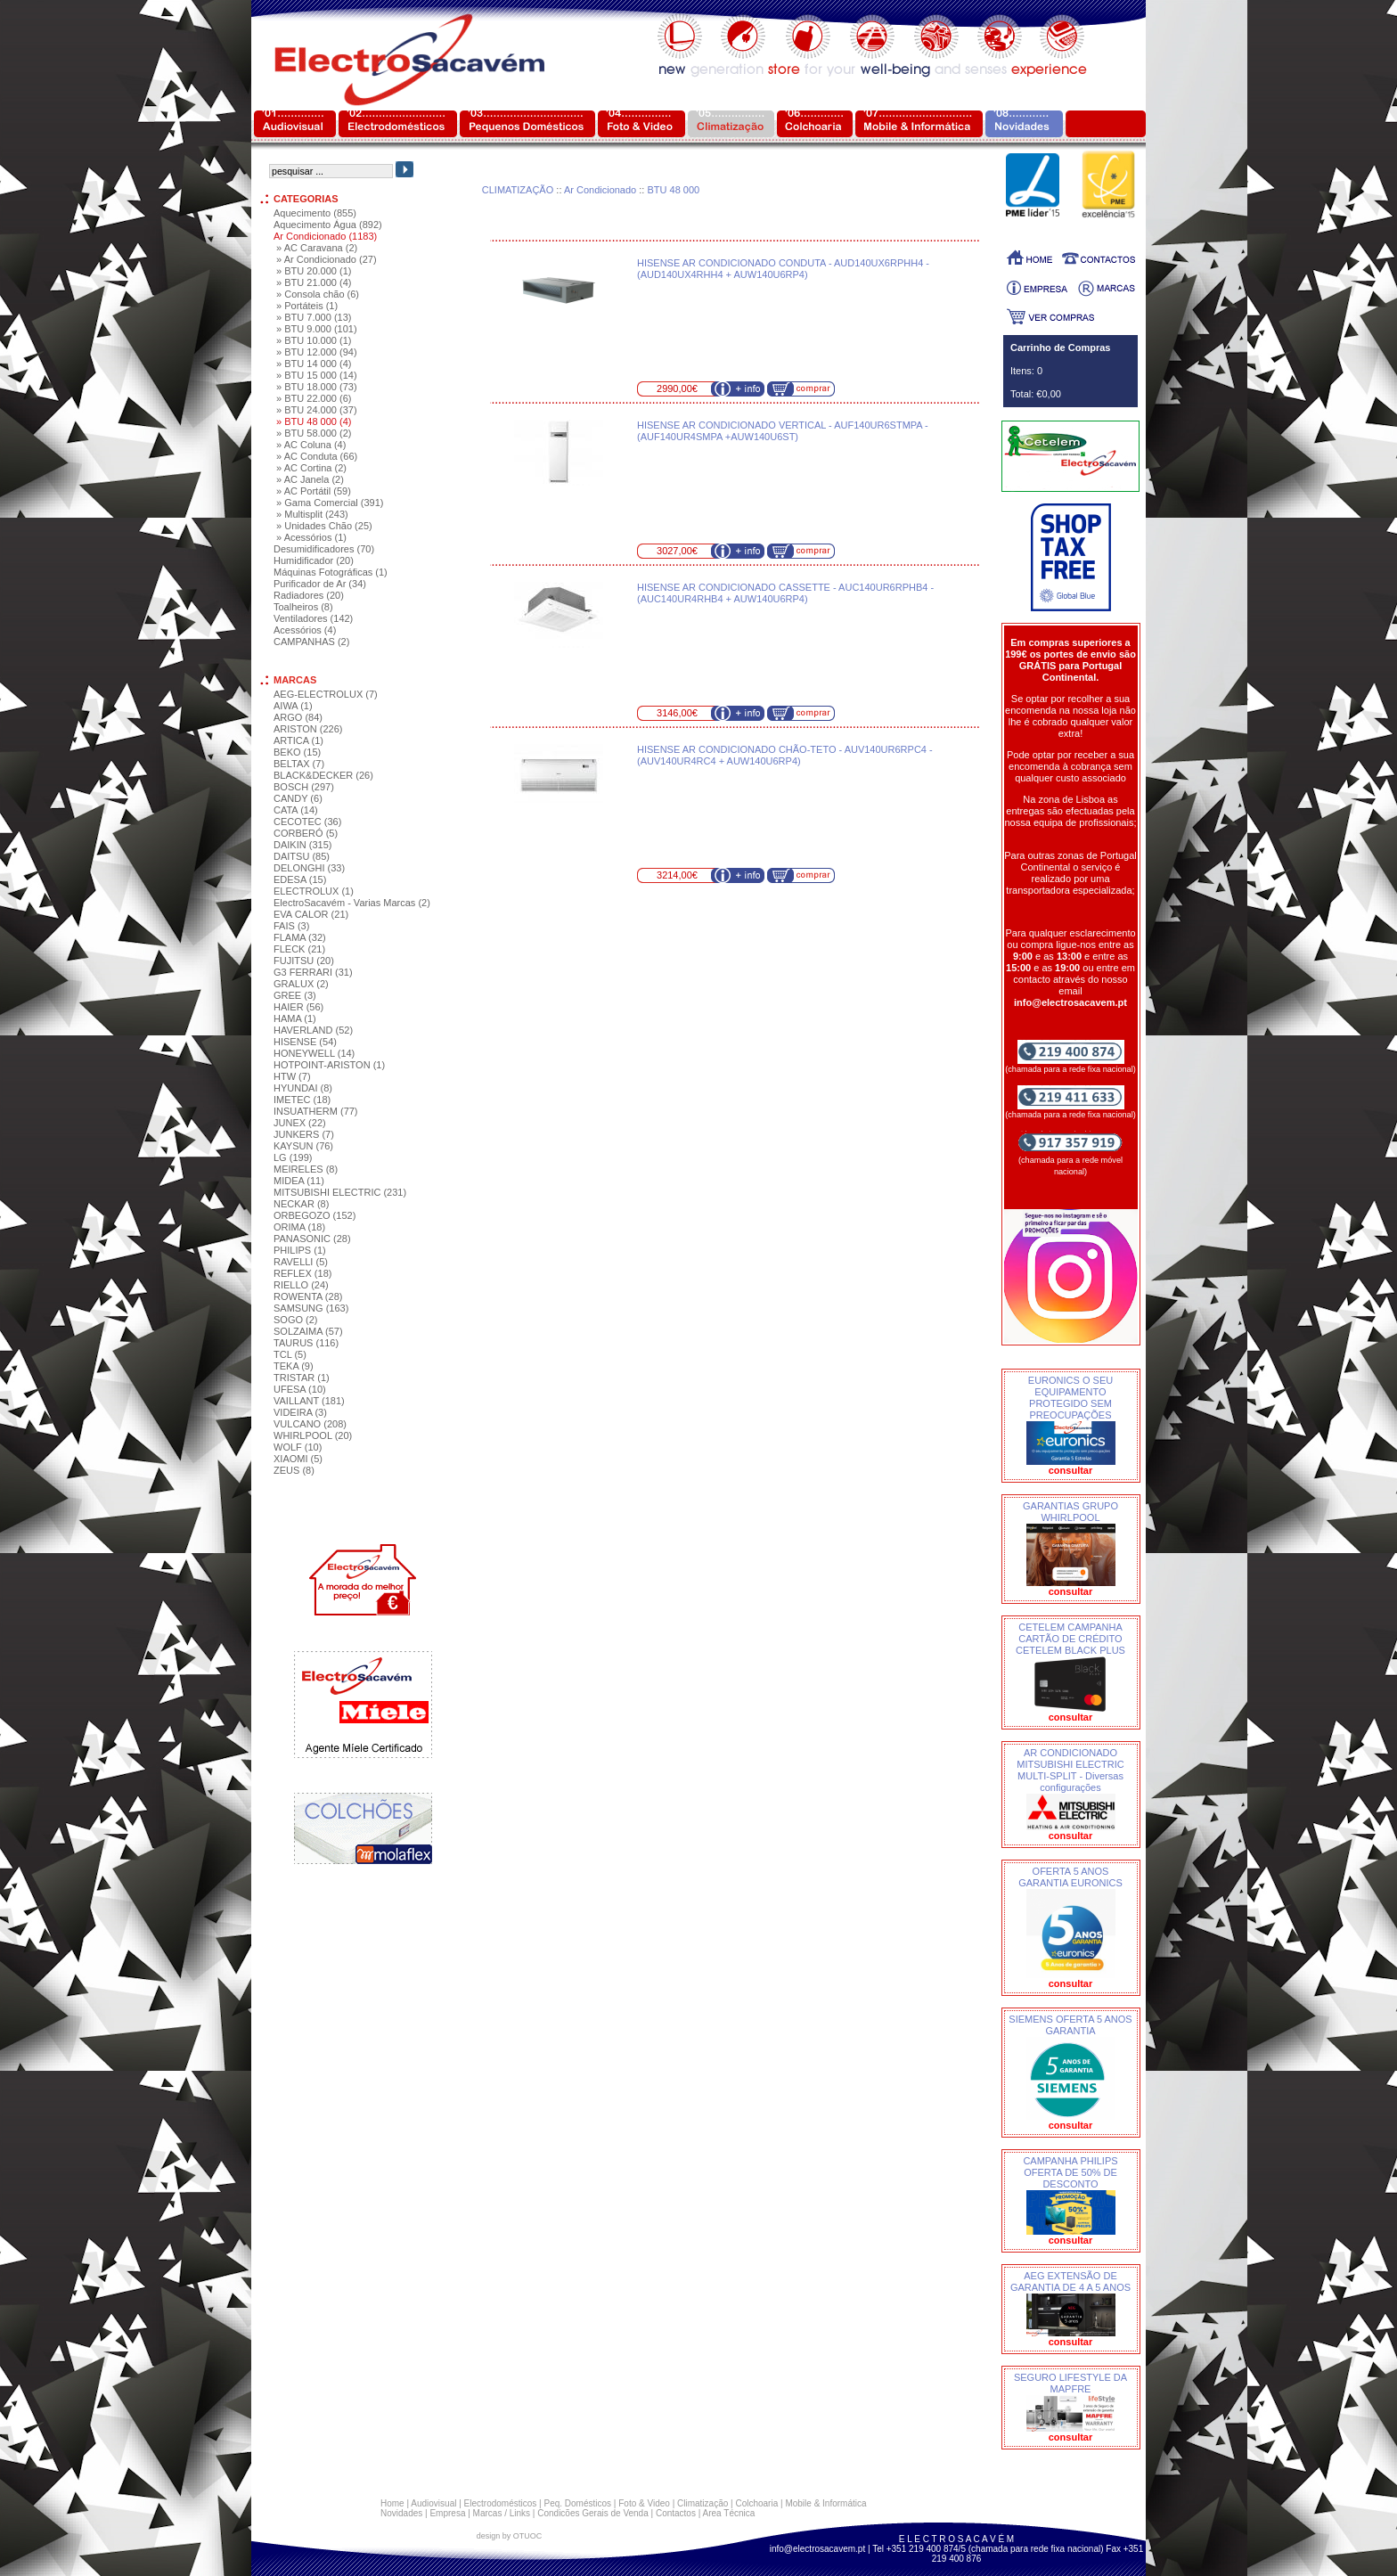 This screenshot has height=2576, width=1397. I want to click on Audiovisual, so click(433, 2503).